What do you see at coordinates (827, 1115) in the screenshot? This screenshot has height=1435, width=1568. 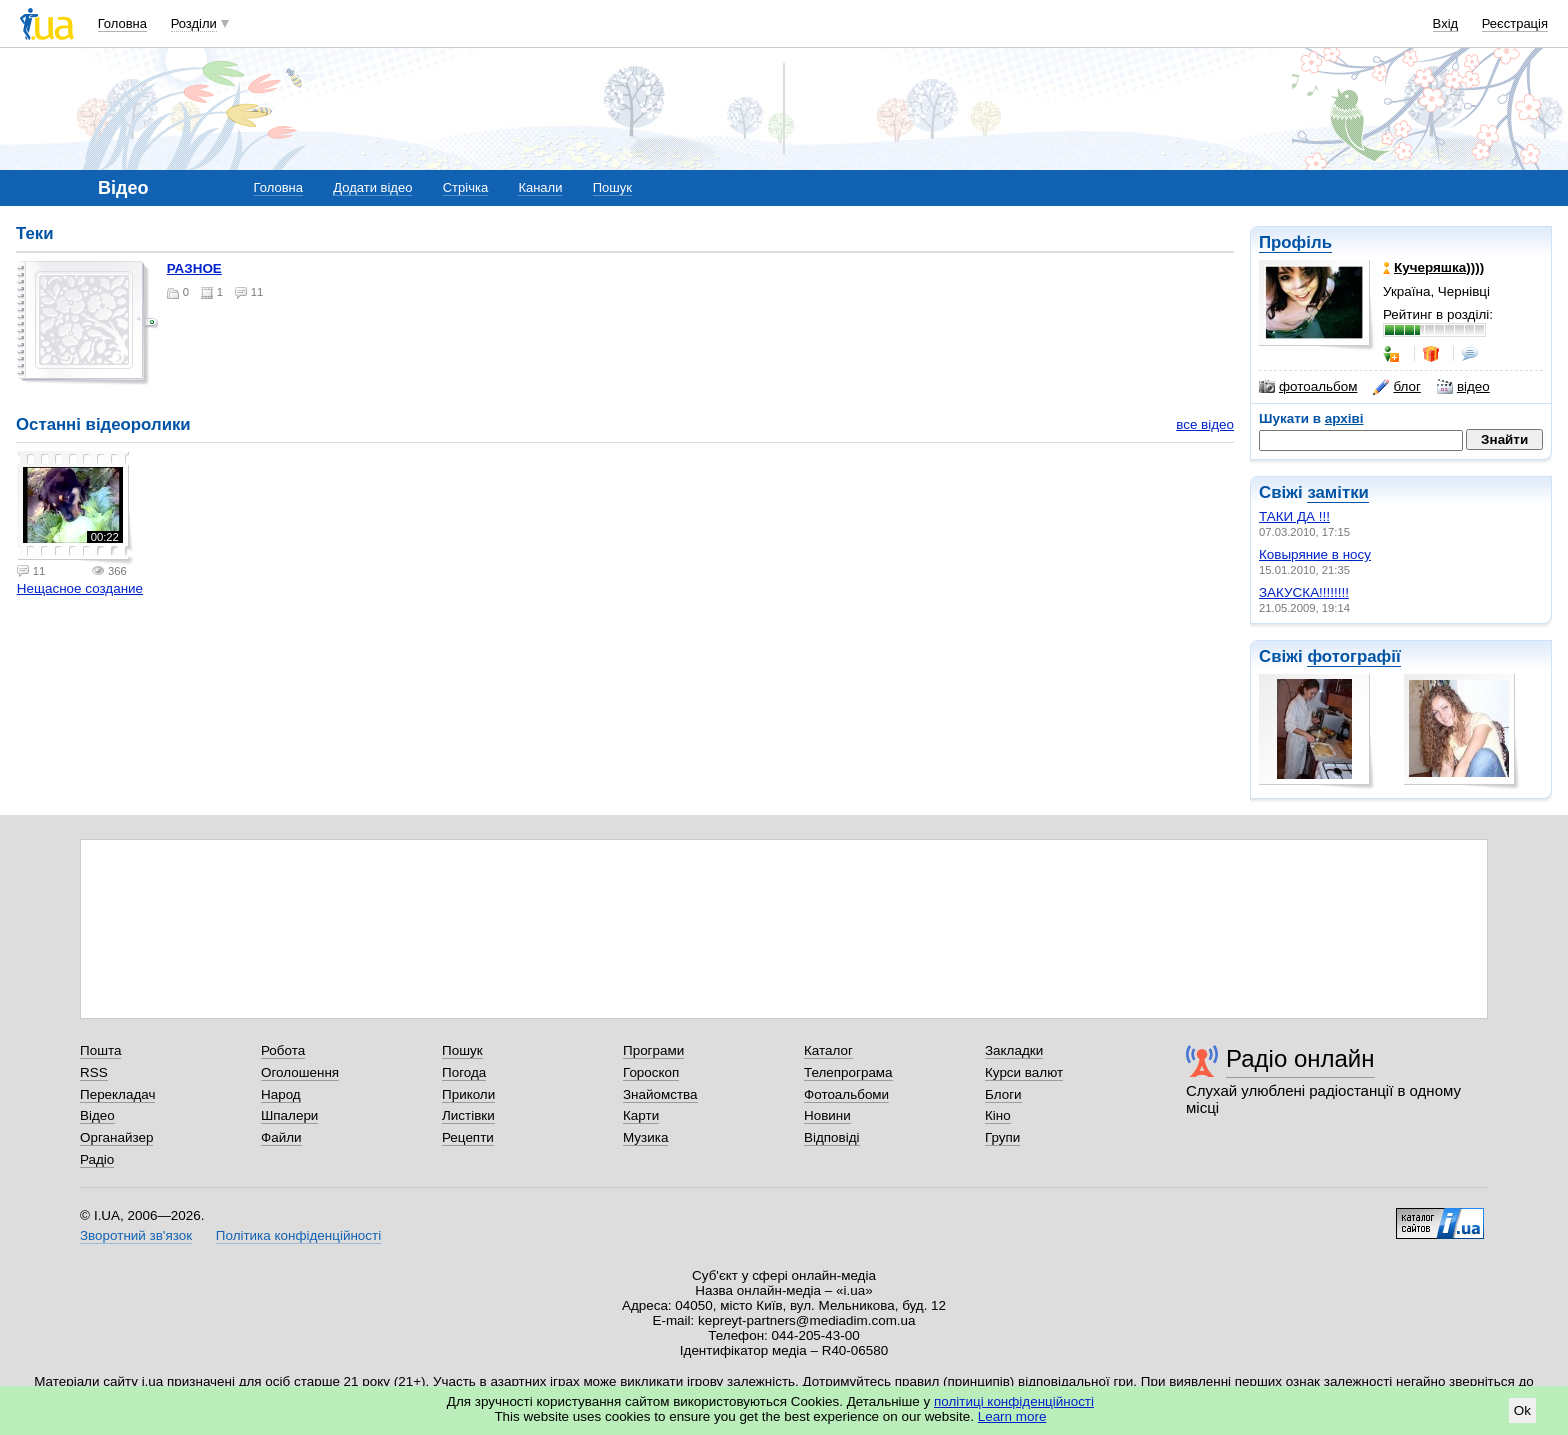 I see `Новини` at bounding box center [827, 1115].